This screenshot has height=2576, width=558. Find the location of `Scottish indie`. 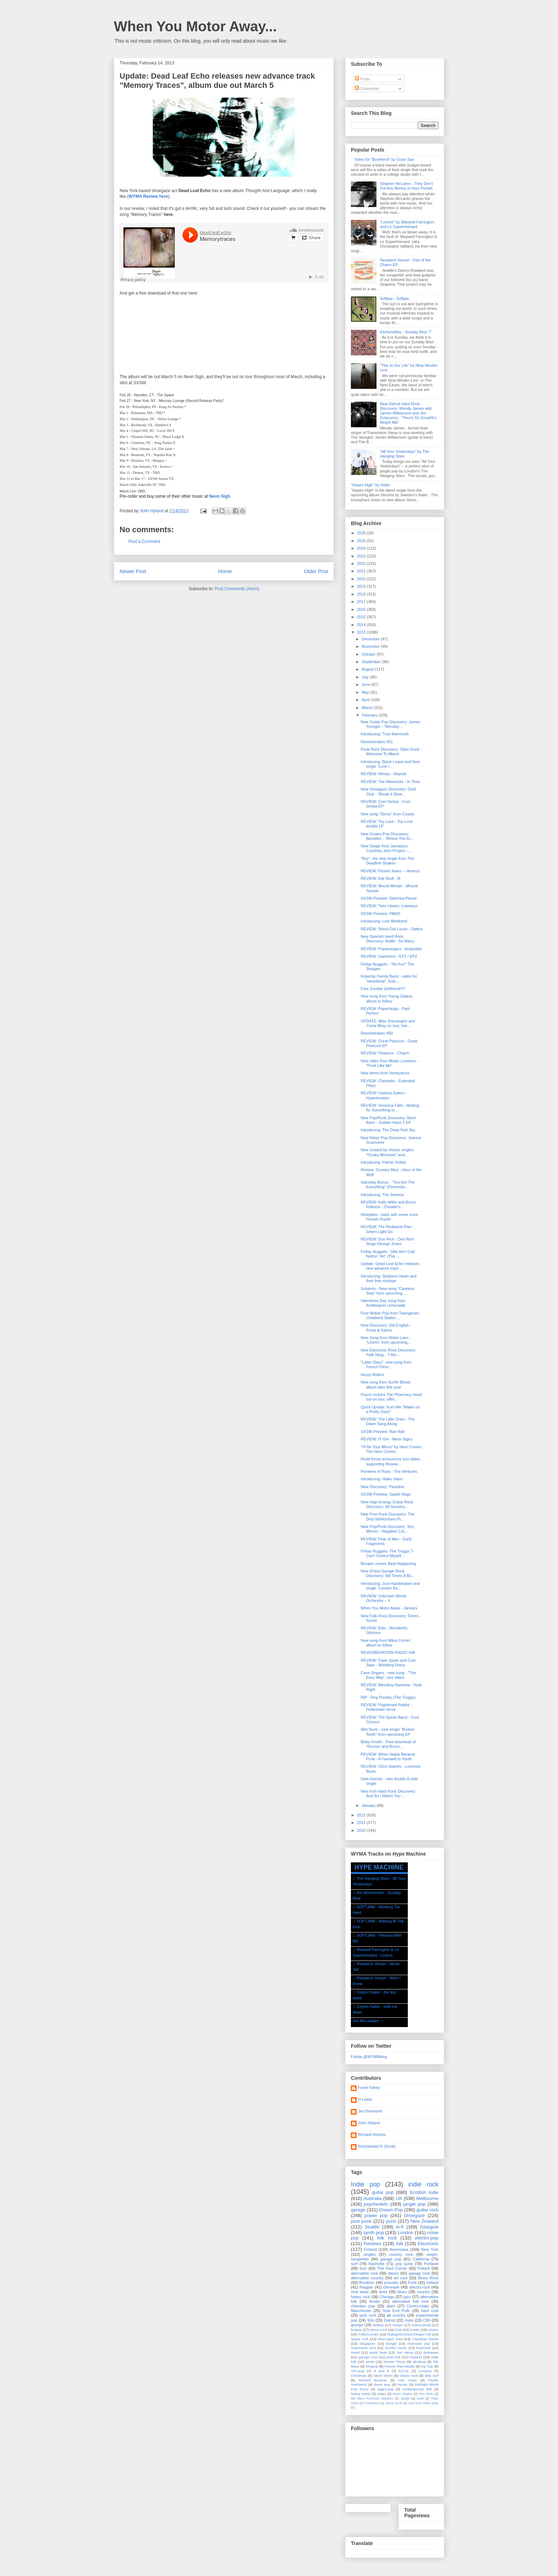

Scottish indie is located at coordinates (424, 2192).